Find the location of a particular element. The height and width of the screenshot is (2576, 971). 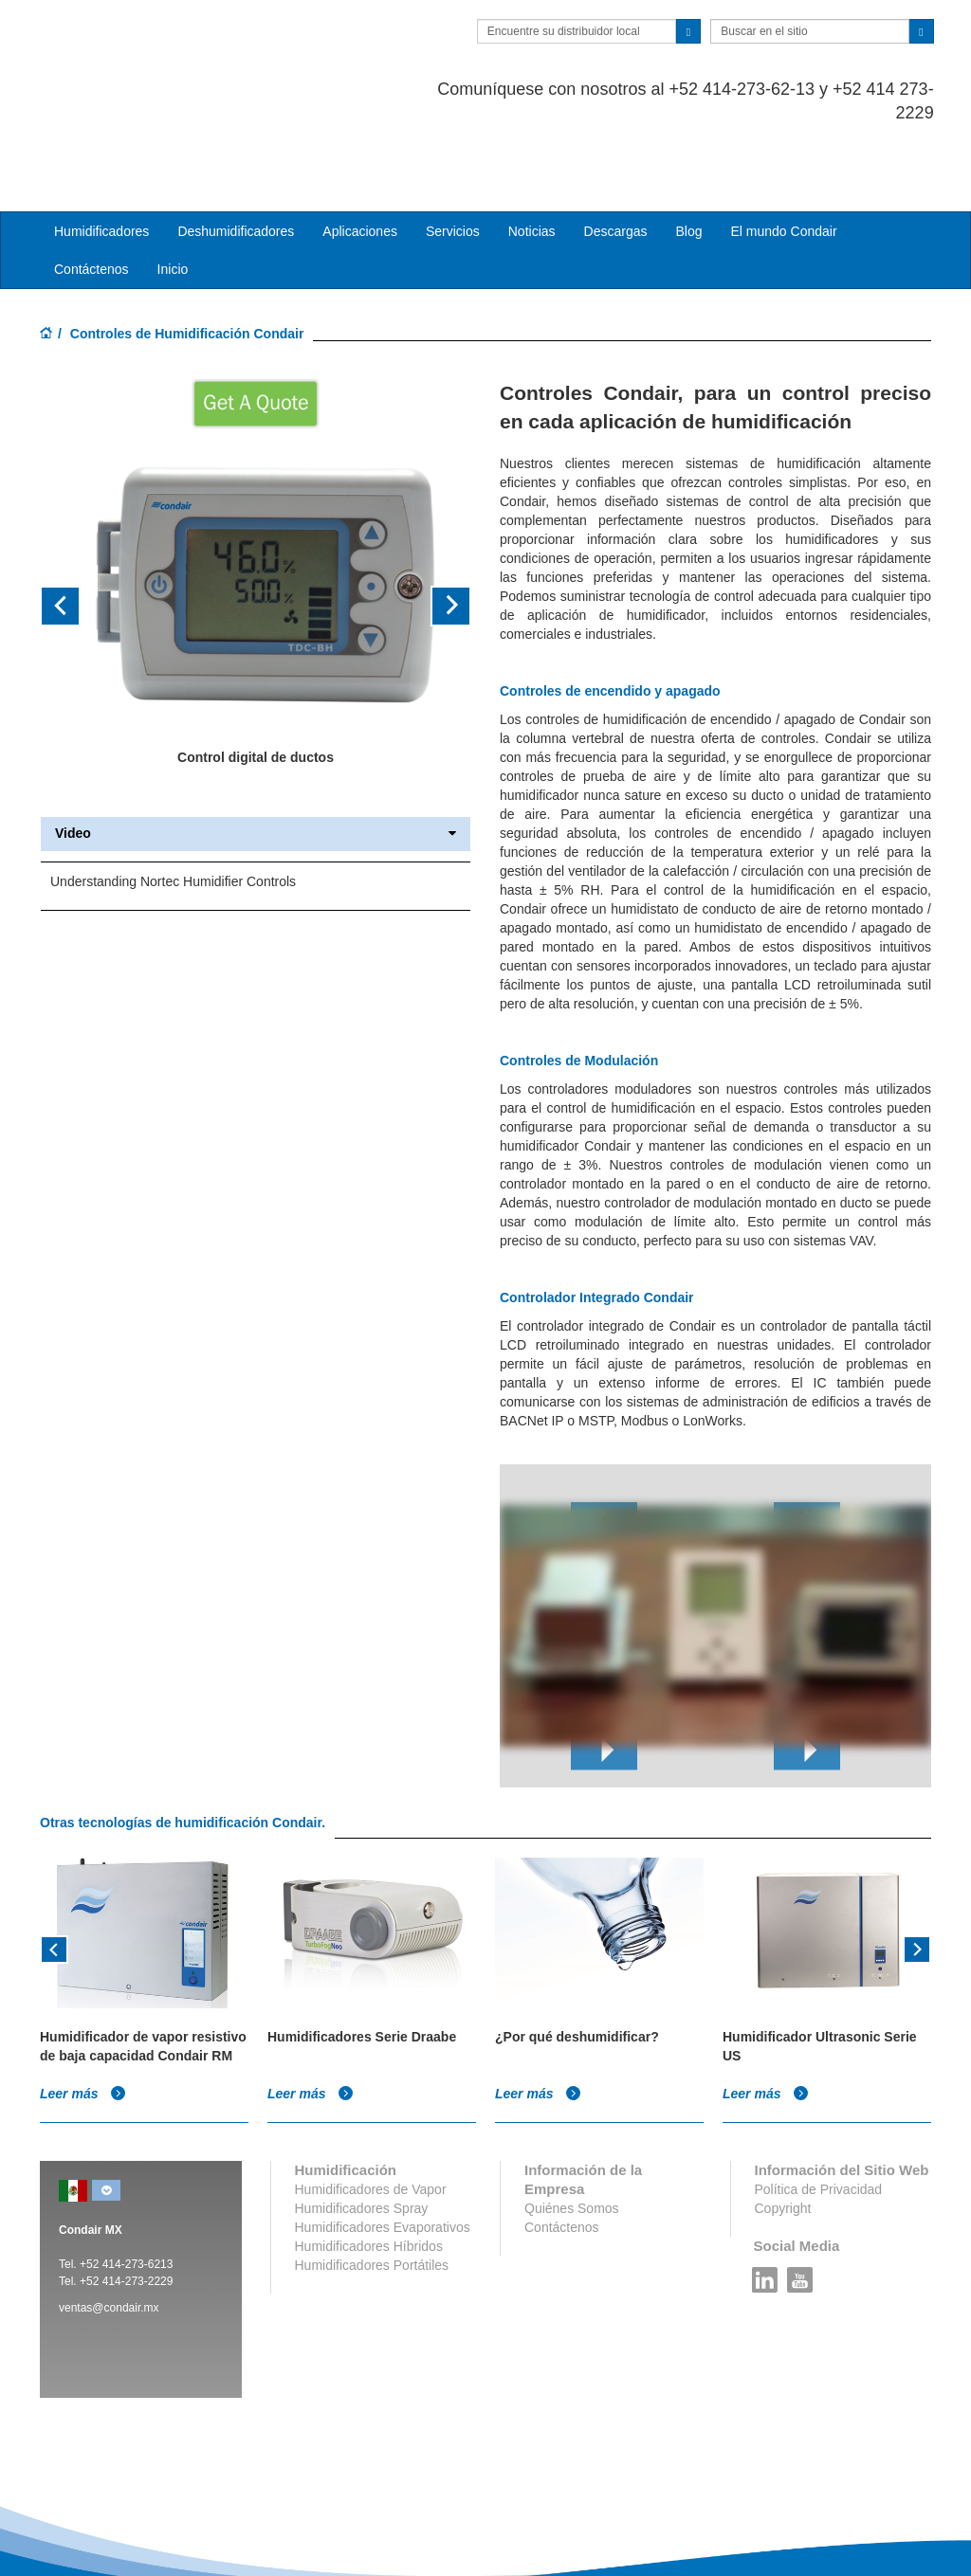

Humidificadores de Vapor is located at coordinates (371, 2113).